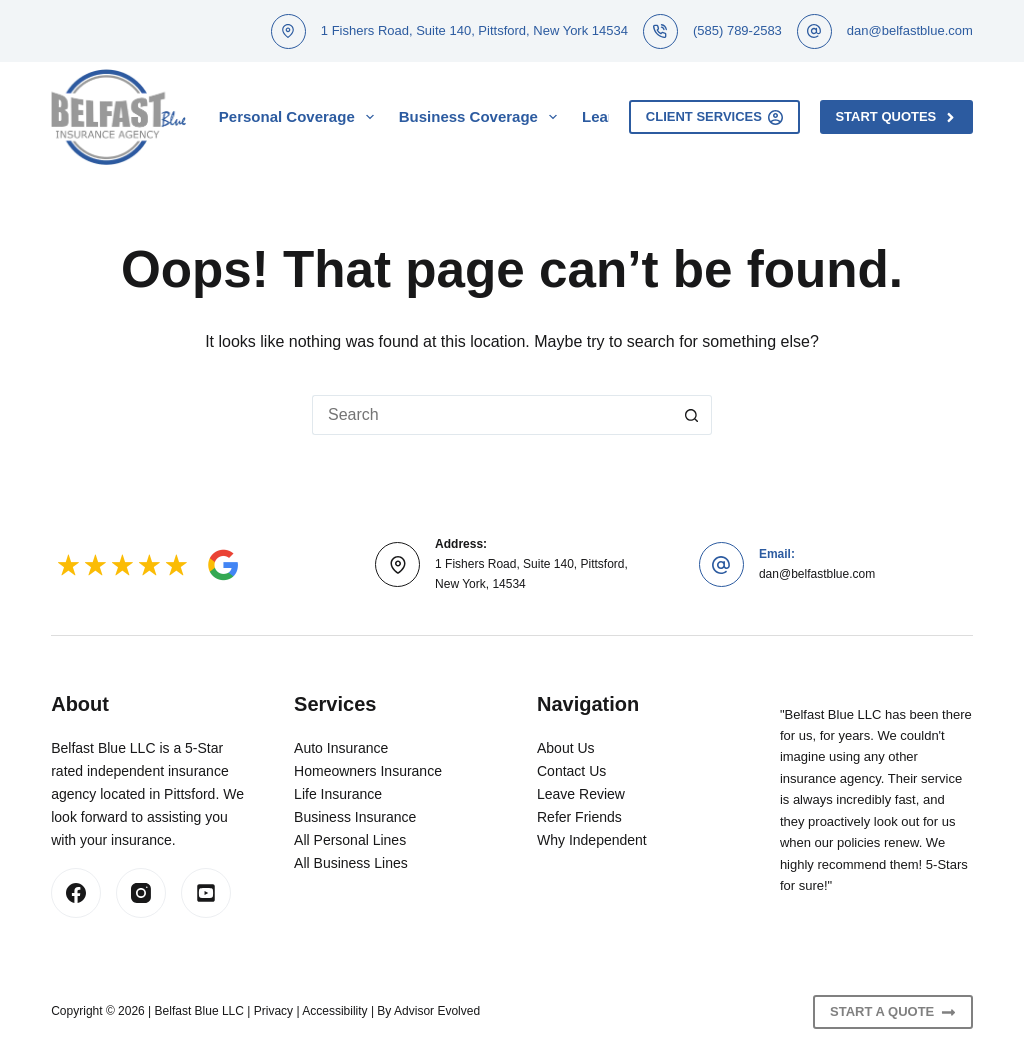  Describe the element at coordinates (492, 415) in the screenshot. I see `[Search for...]` at that location.